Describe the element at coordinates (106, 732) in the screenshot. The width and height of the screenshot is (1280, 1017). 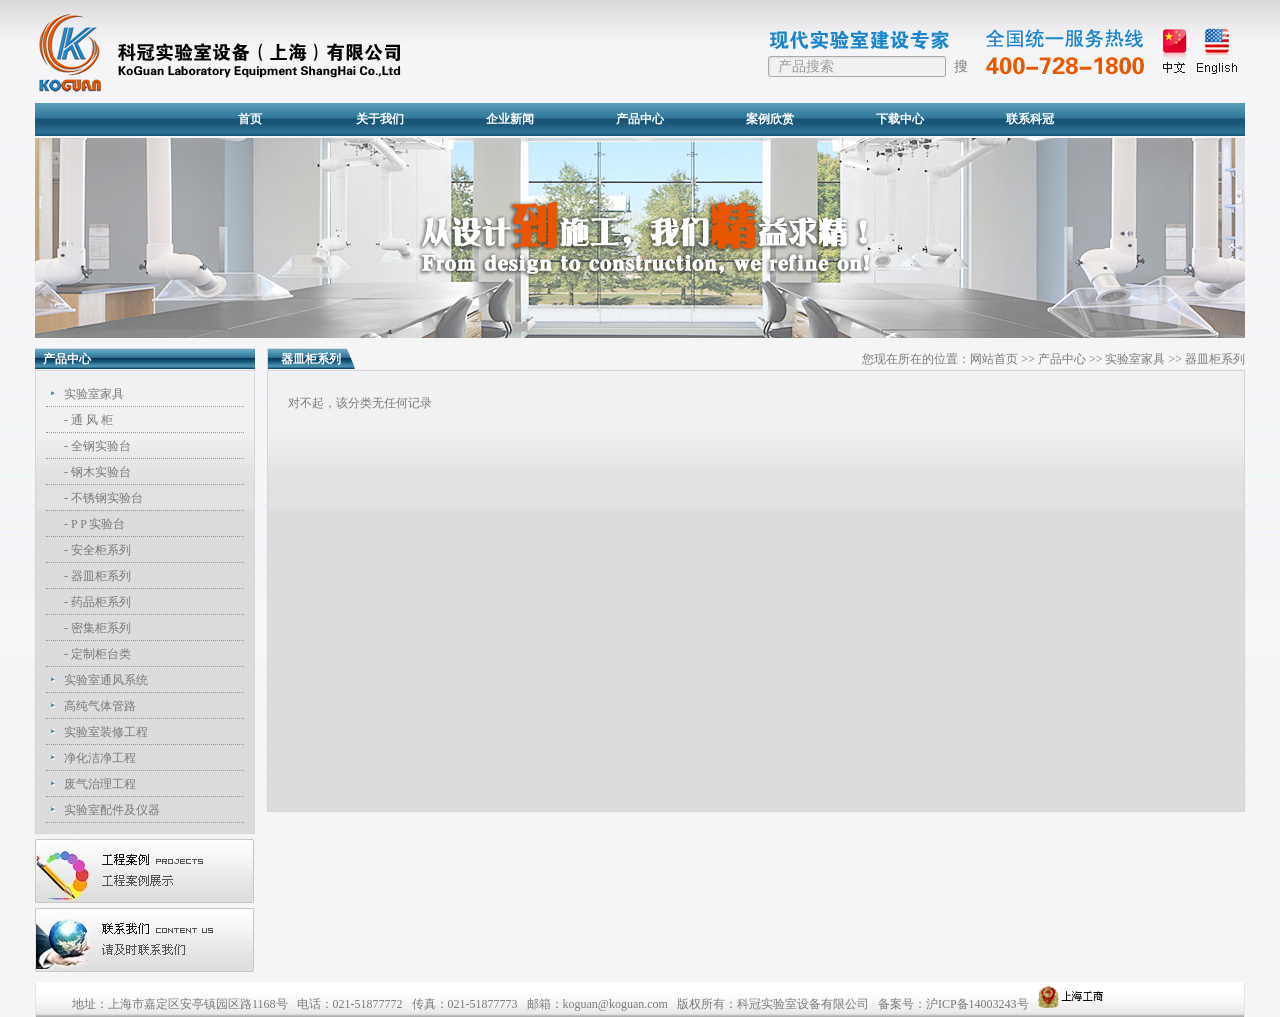
I see `实验室装修工程` at that location.